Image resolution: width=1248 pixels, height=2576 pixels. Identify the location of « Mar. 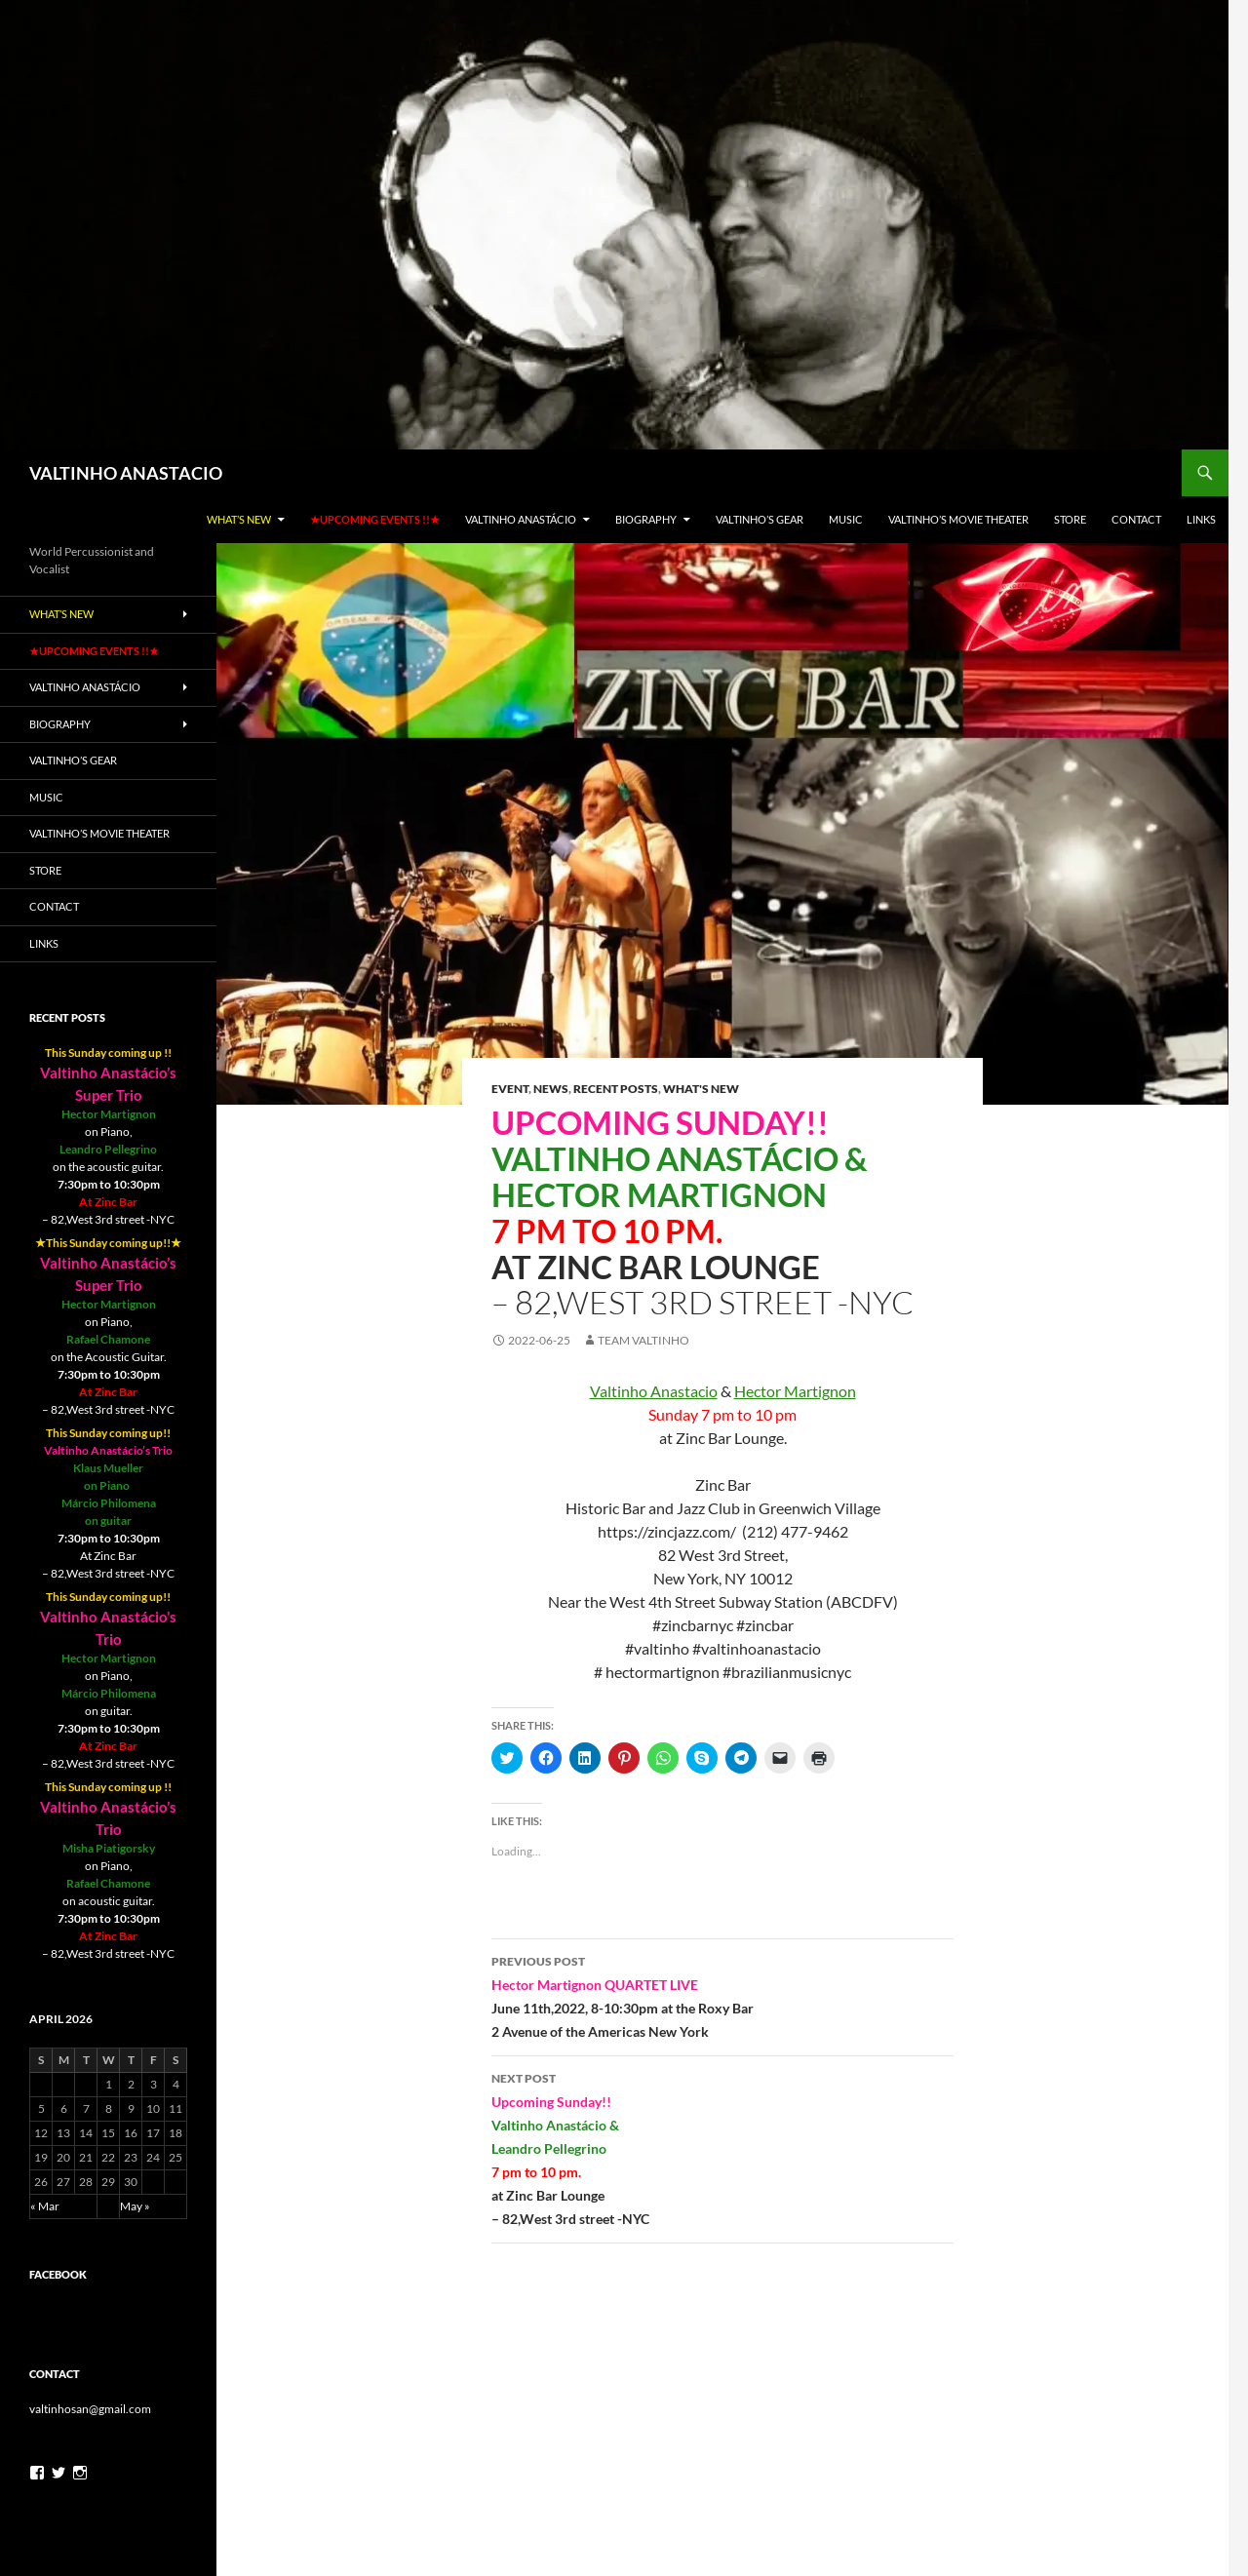
(44, 2206).